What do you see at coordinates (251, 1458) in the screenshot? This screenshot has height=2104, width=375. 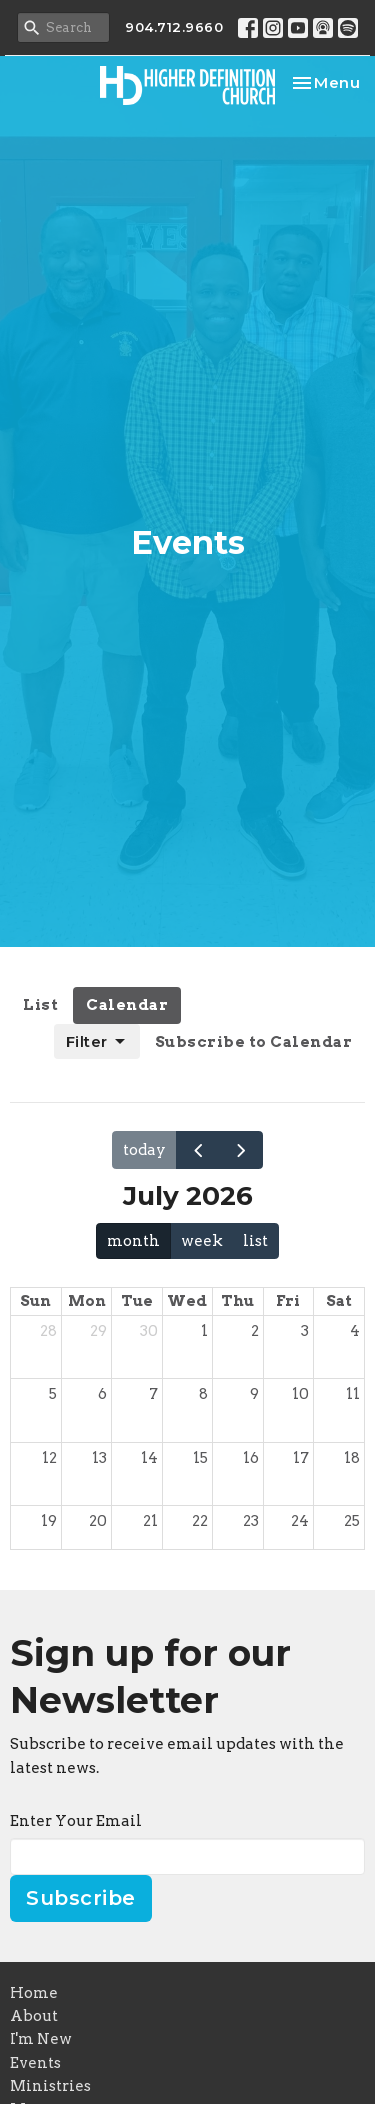 I see `16 [July 16, 2026]` at bounding box center [251, 1458].